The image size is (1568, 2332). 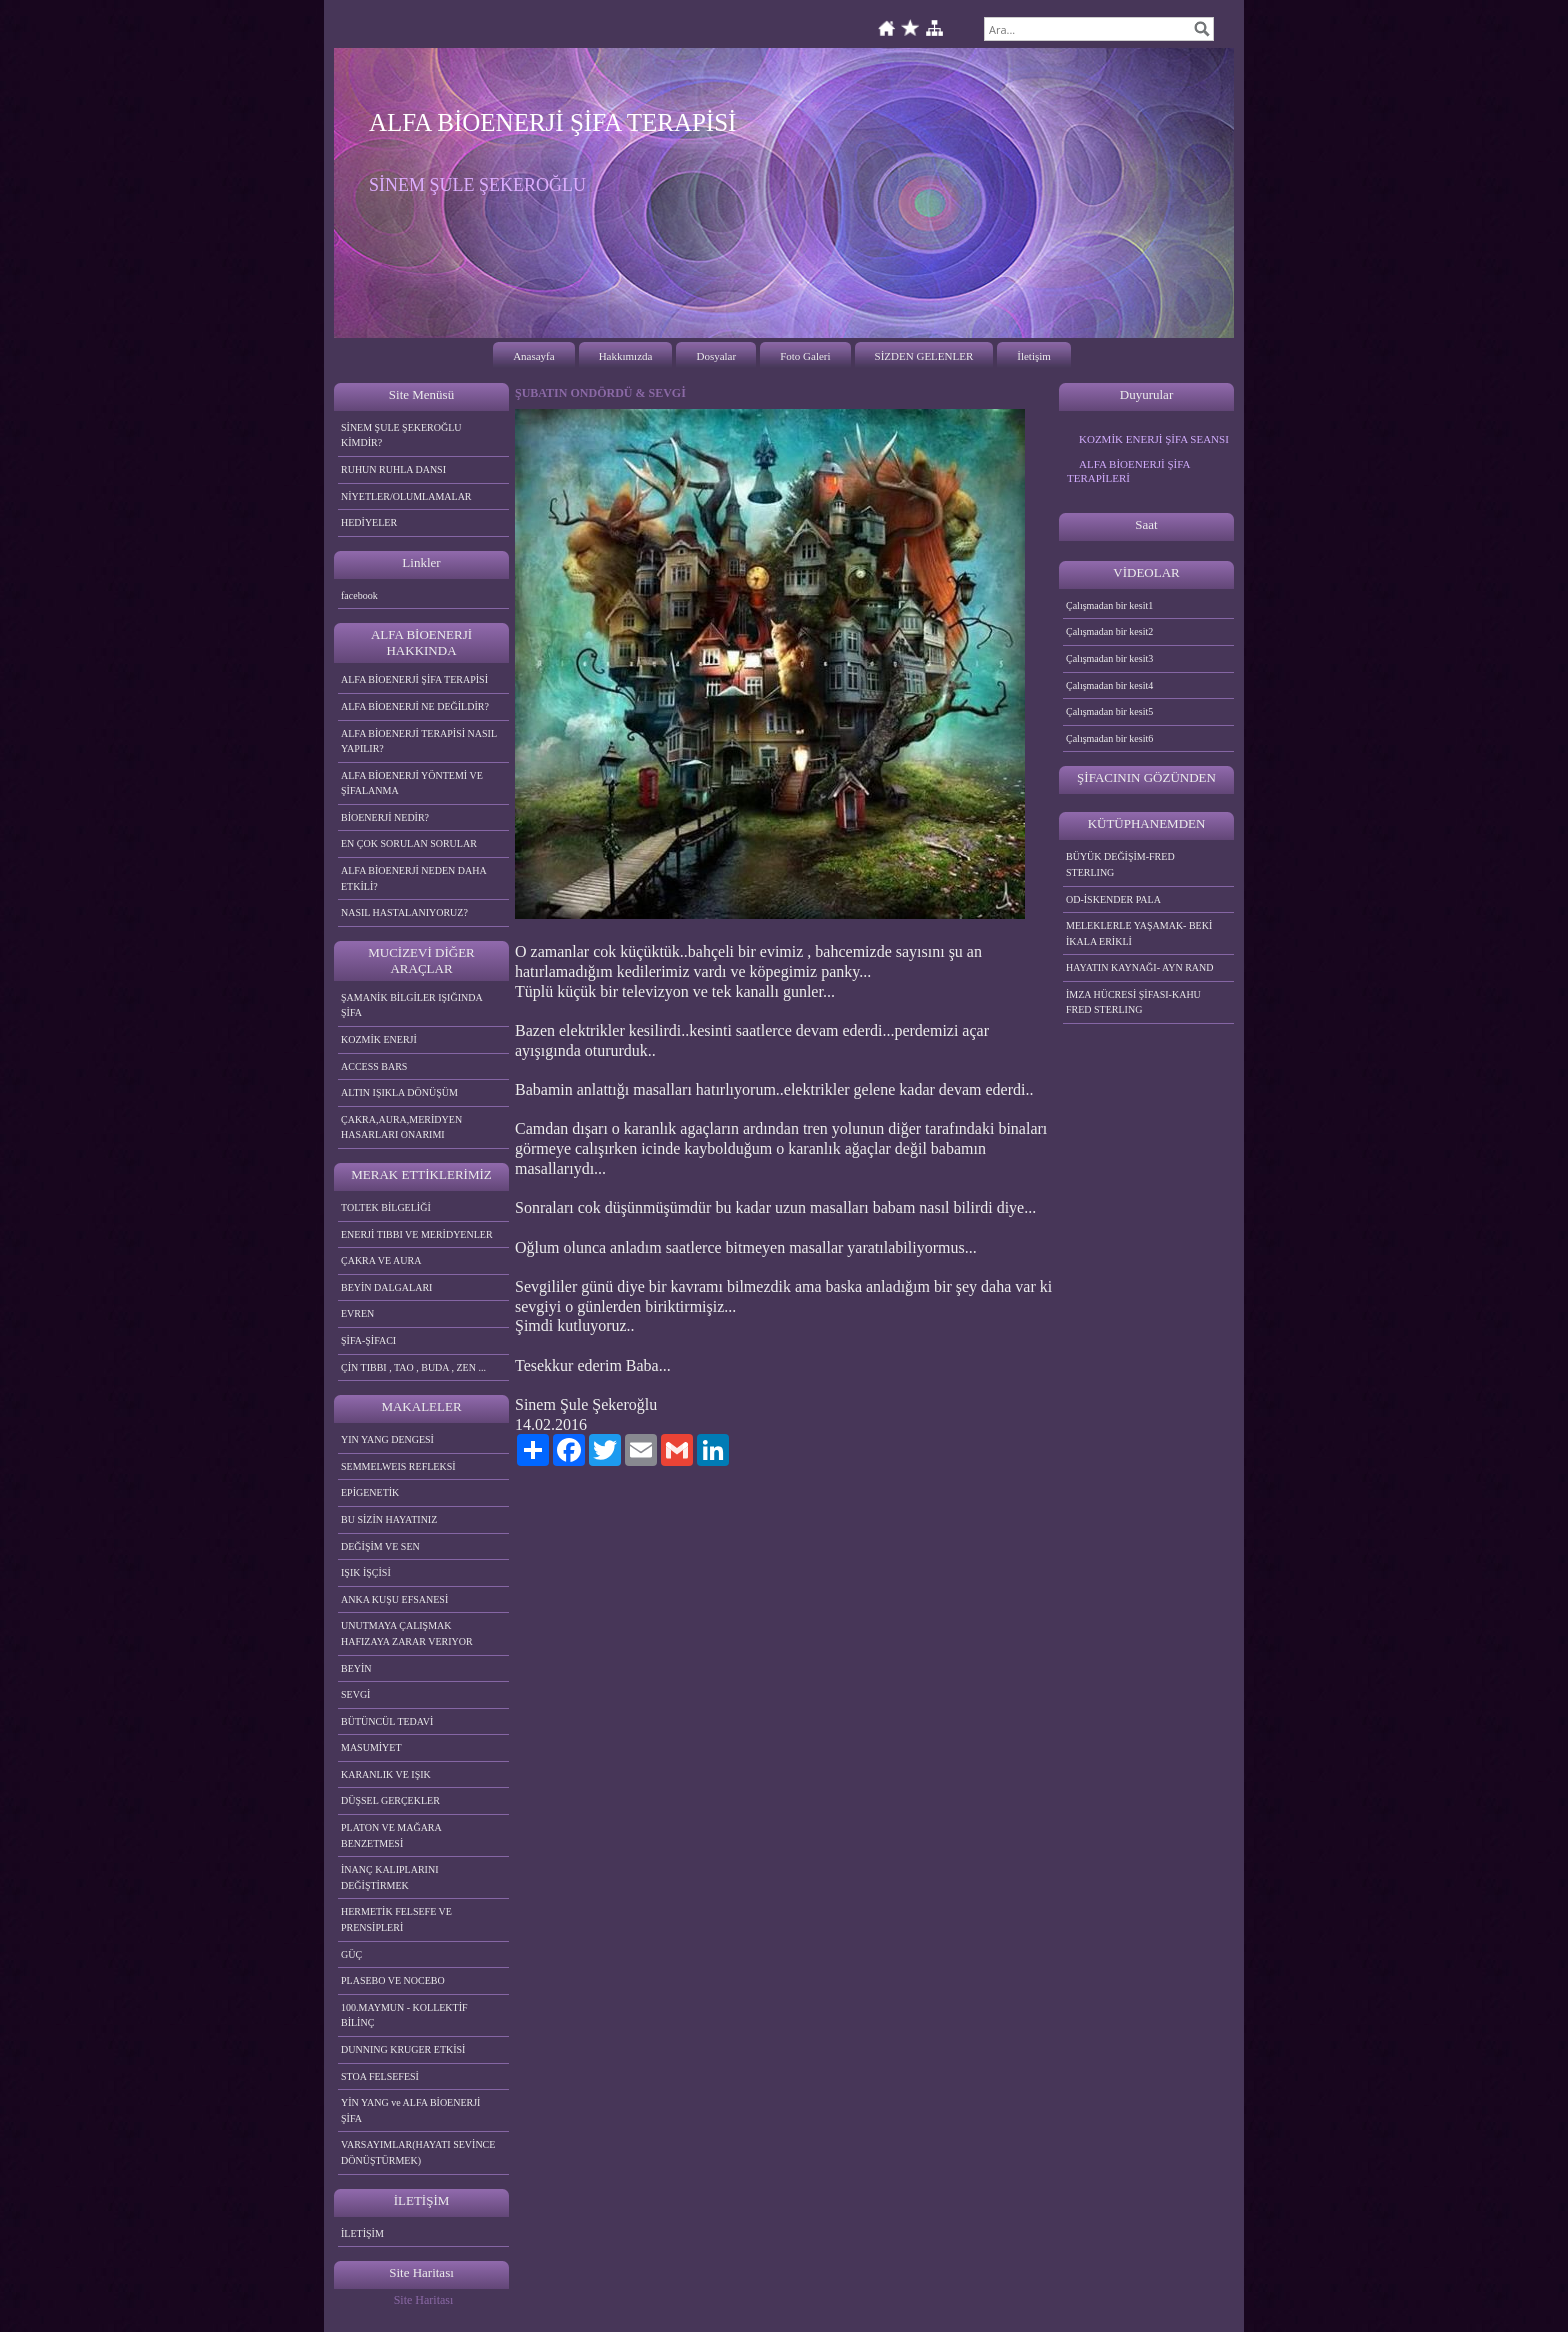 What do you see at coordinates (424, 2300) in the screenshot?
I see `Site Haritası` at bounding box center [424, 2300].